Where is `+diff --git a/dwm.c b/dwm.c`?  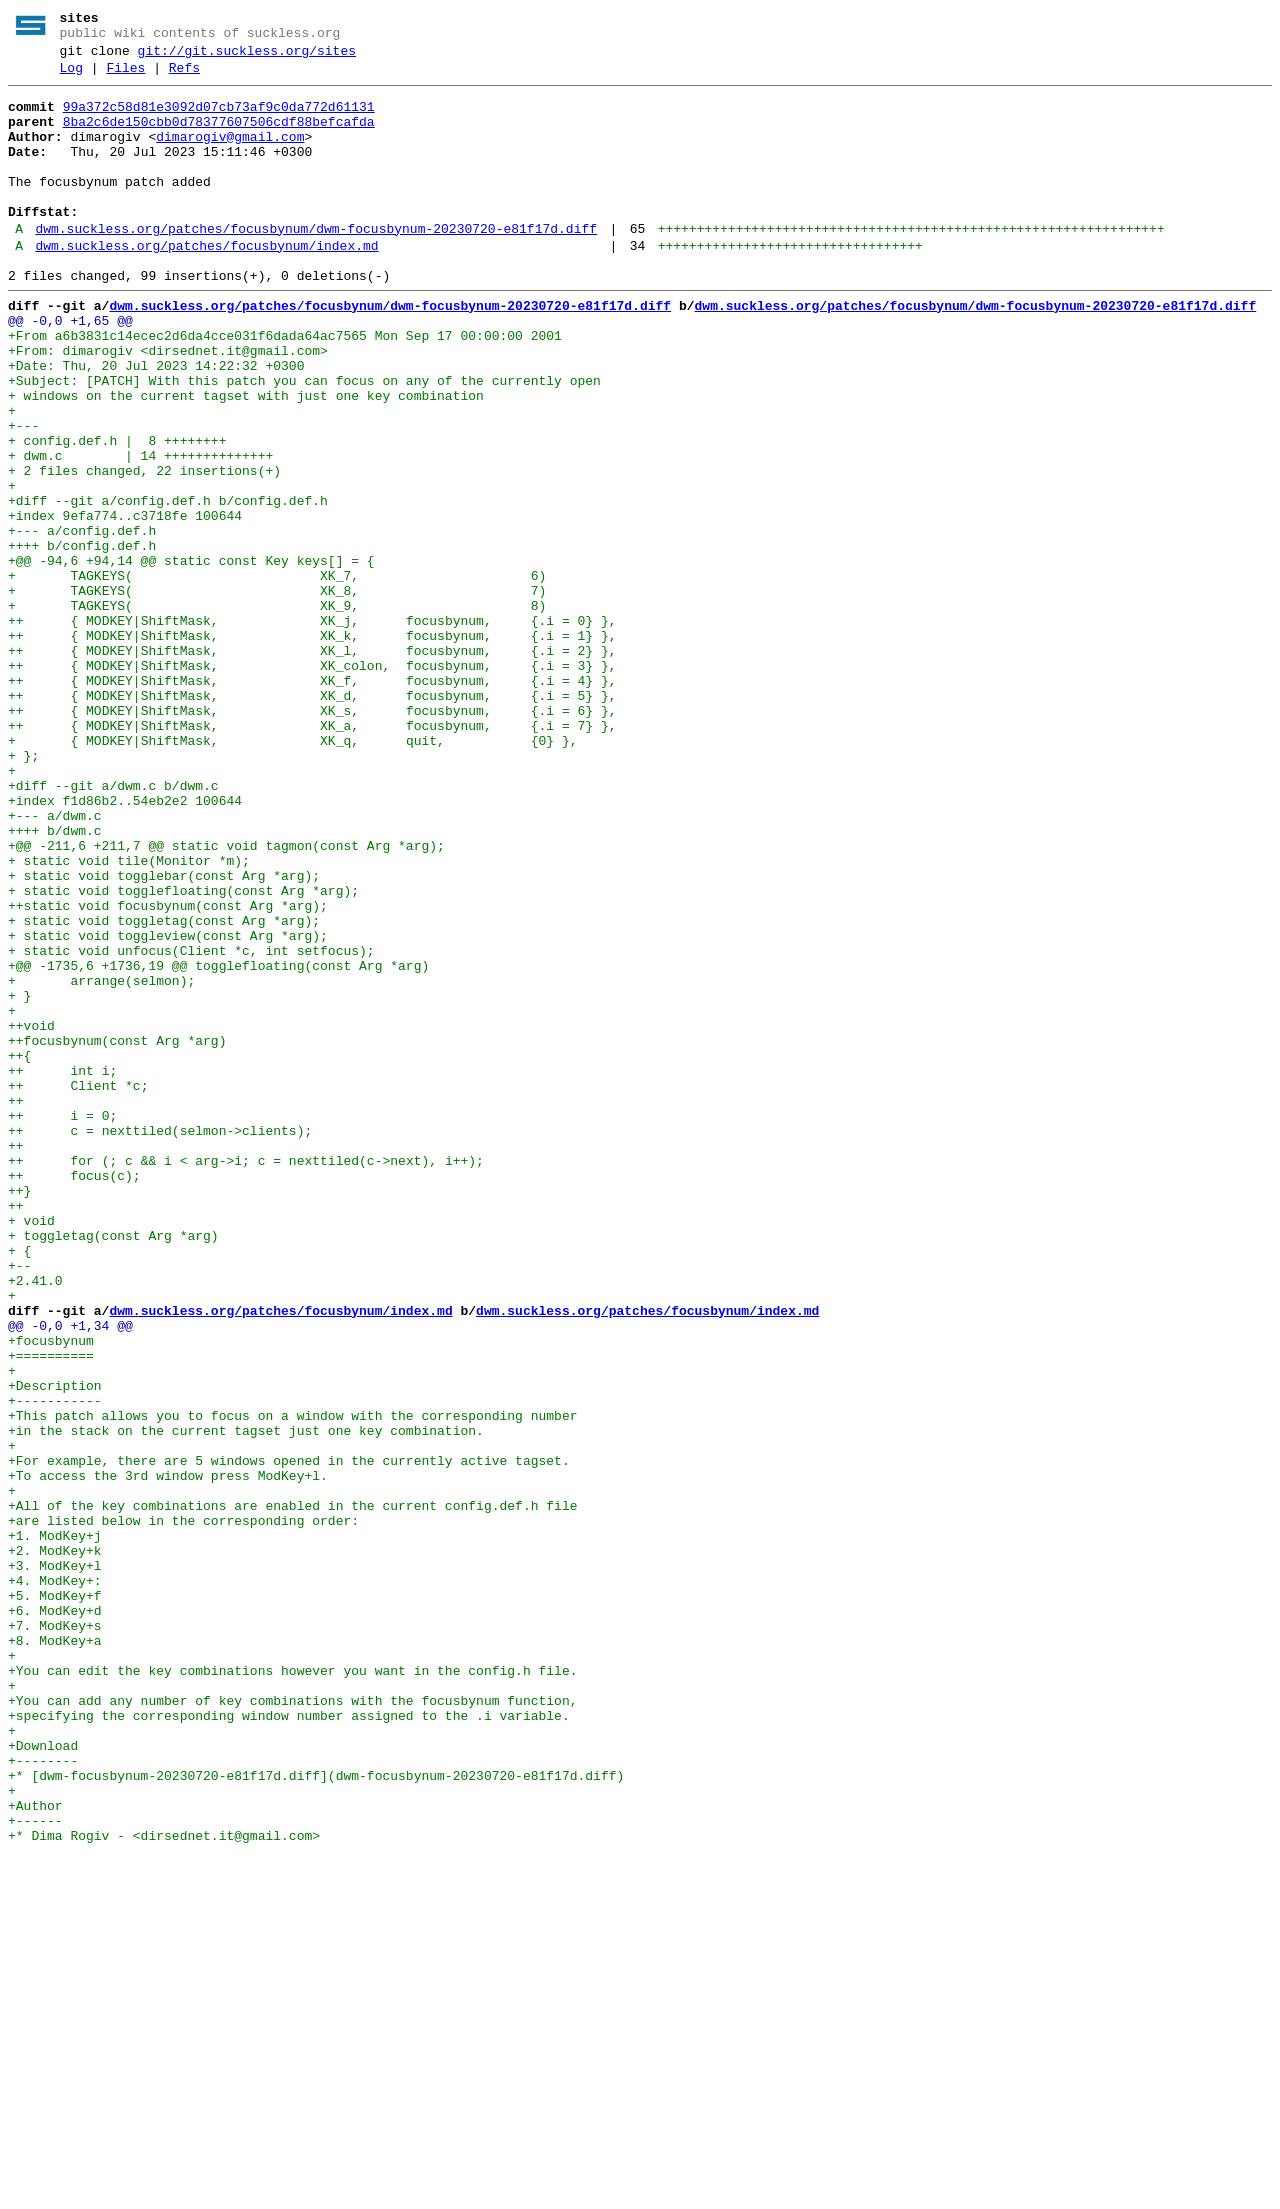 +diff --git a/dwm.c b/dwm.c is located at coordinates (113, 927).